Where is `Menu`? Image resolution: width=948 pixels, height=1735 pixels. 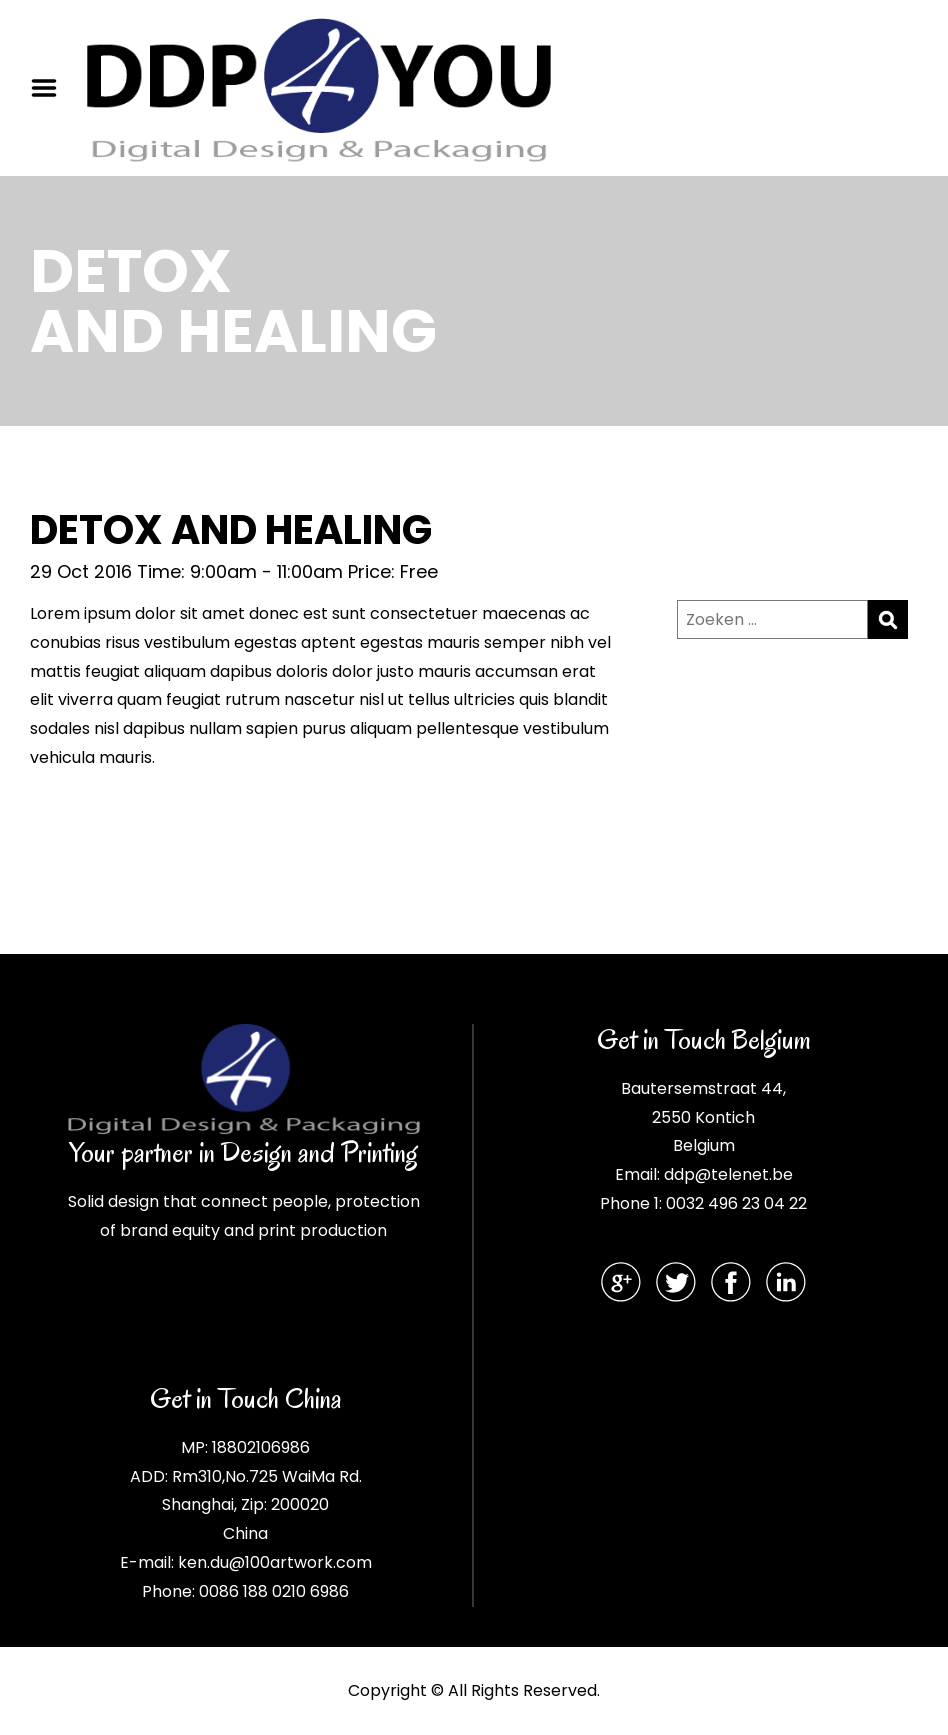
Menu is located at coordinates (51, 88).